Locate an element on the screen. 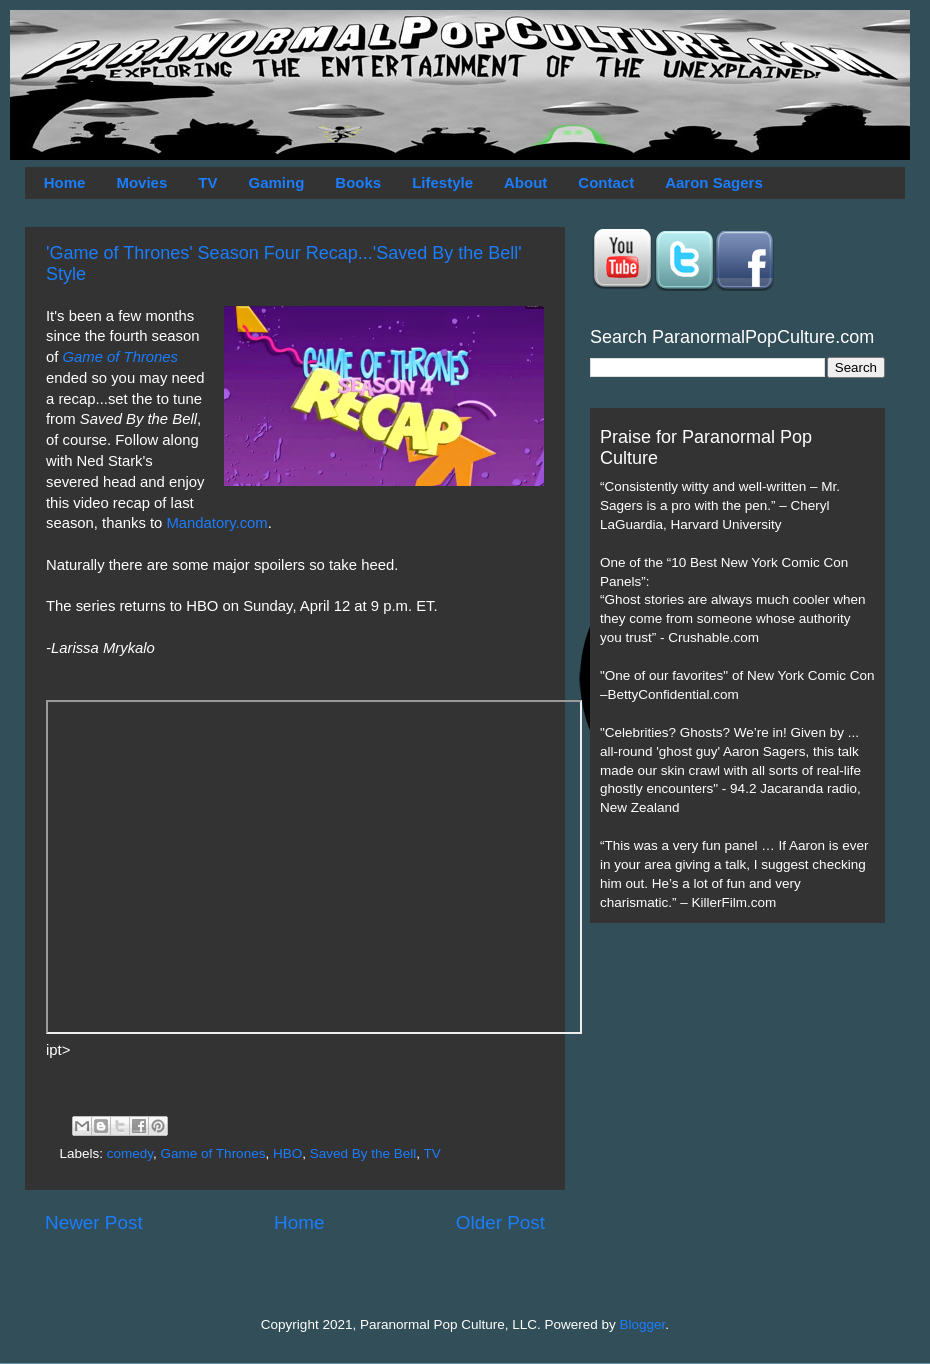  Home is located at coordinates (65, 182).